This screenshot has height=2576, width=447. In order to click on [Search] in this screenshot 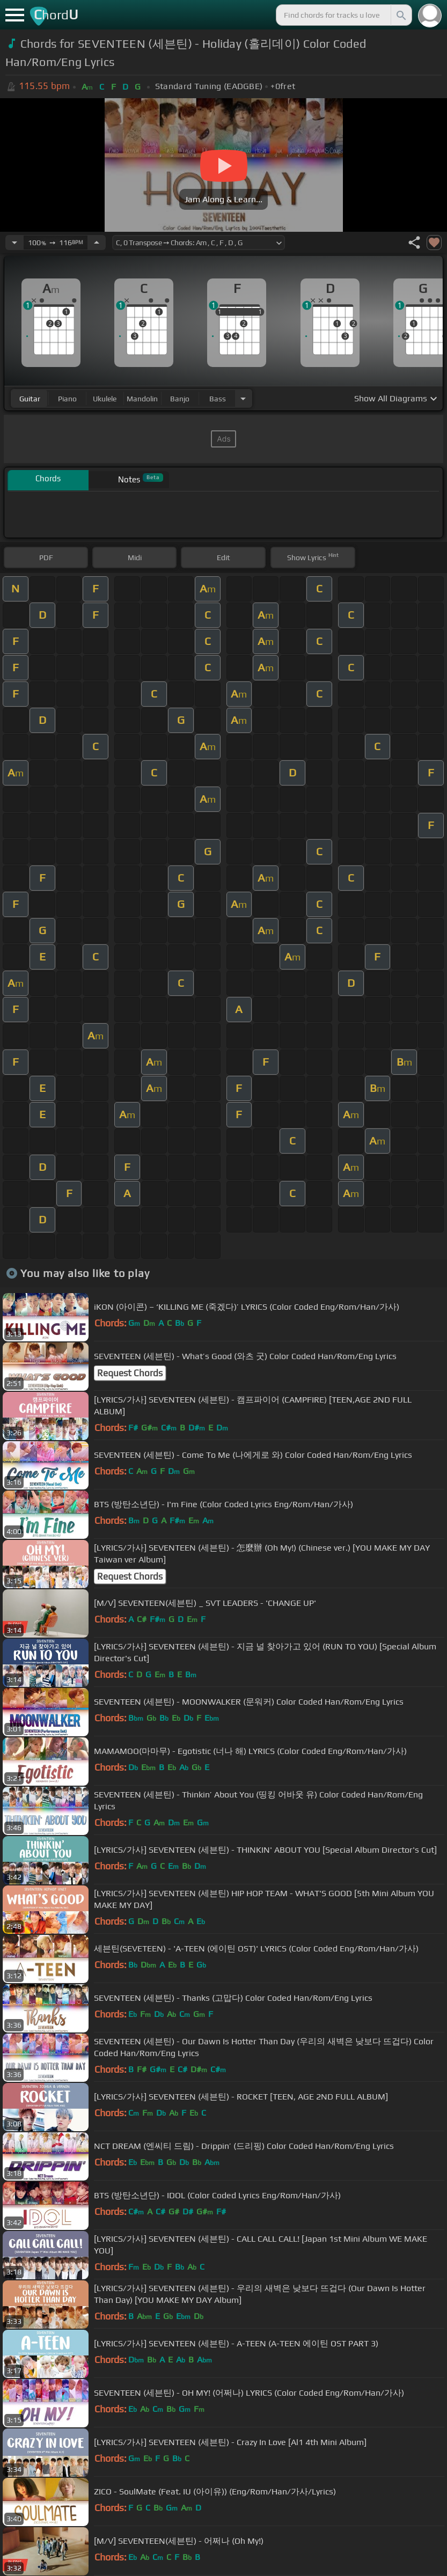, I will do `click(400, 15)`.